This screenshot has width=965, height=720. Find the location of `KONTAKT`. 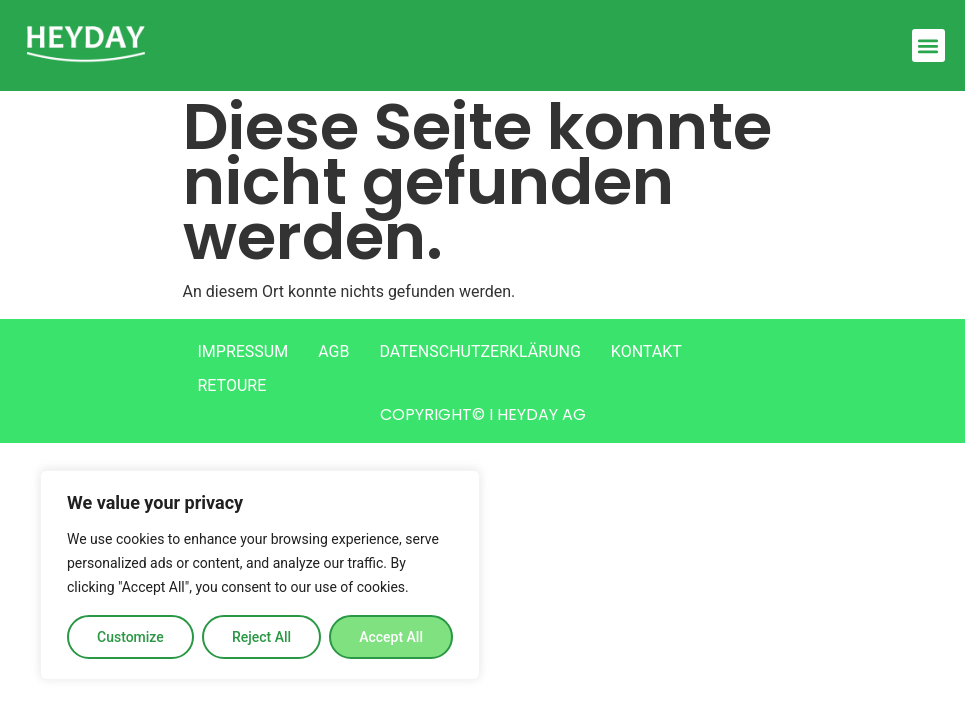

KONTAKT is located at coordinates (646, 351).